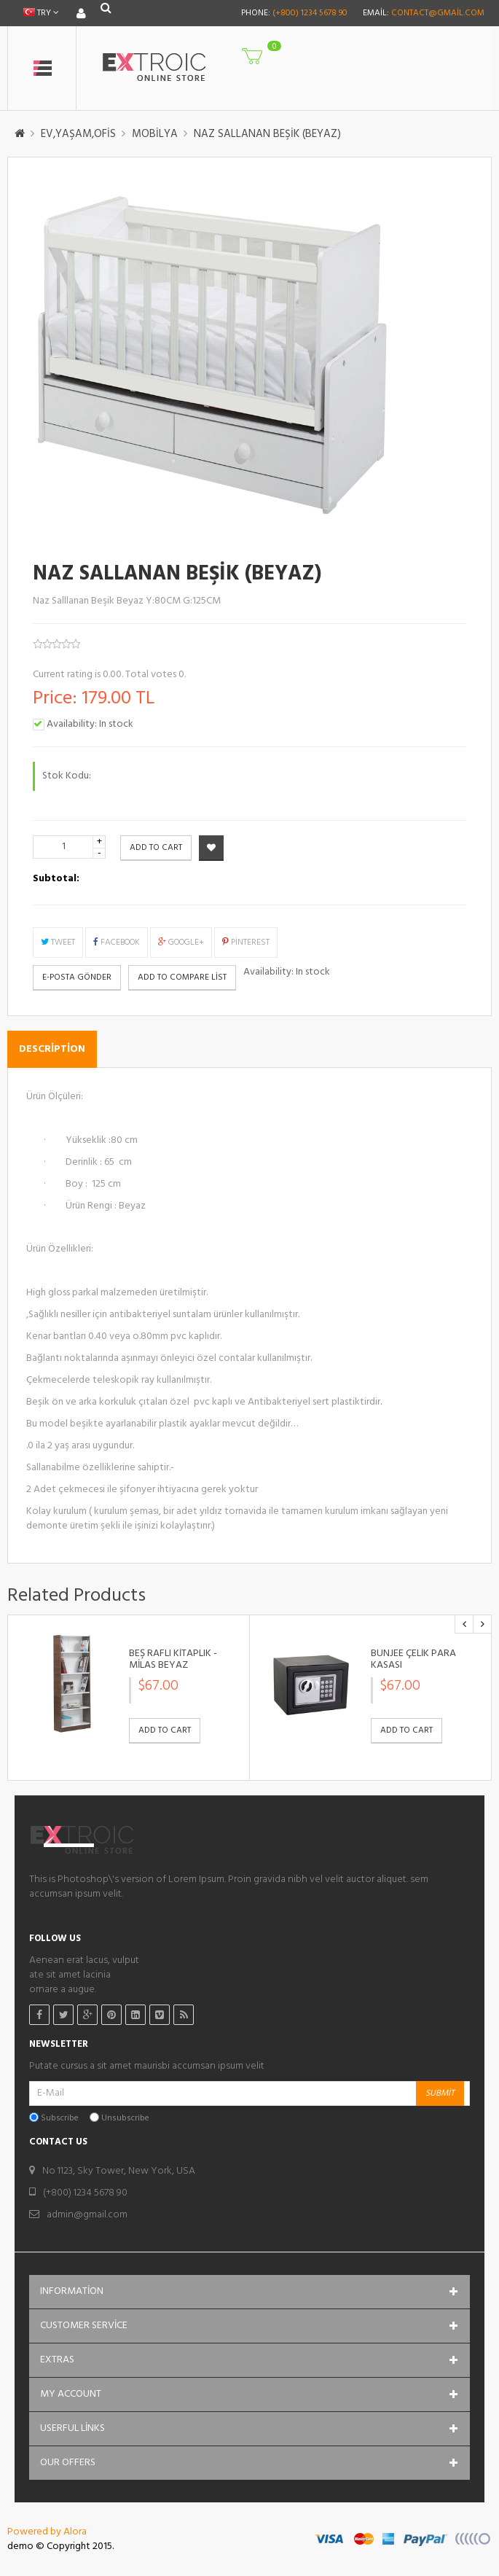 This screenshot has width=499, height=2576. What do you see at coordinates (413, 1659) in the screenshot?
I see `BUNJEE ÇELİK PARA KASASI` at bounding box center [413, 1659].